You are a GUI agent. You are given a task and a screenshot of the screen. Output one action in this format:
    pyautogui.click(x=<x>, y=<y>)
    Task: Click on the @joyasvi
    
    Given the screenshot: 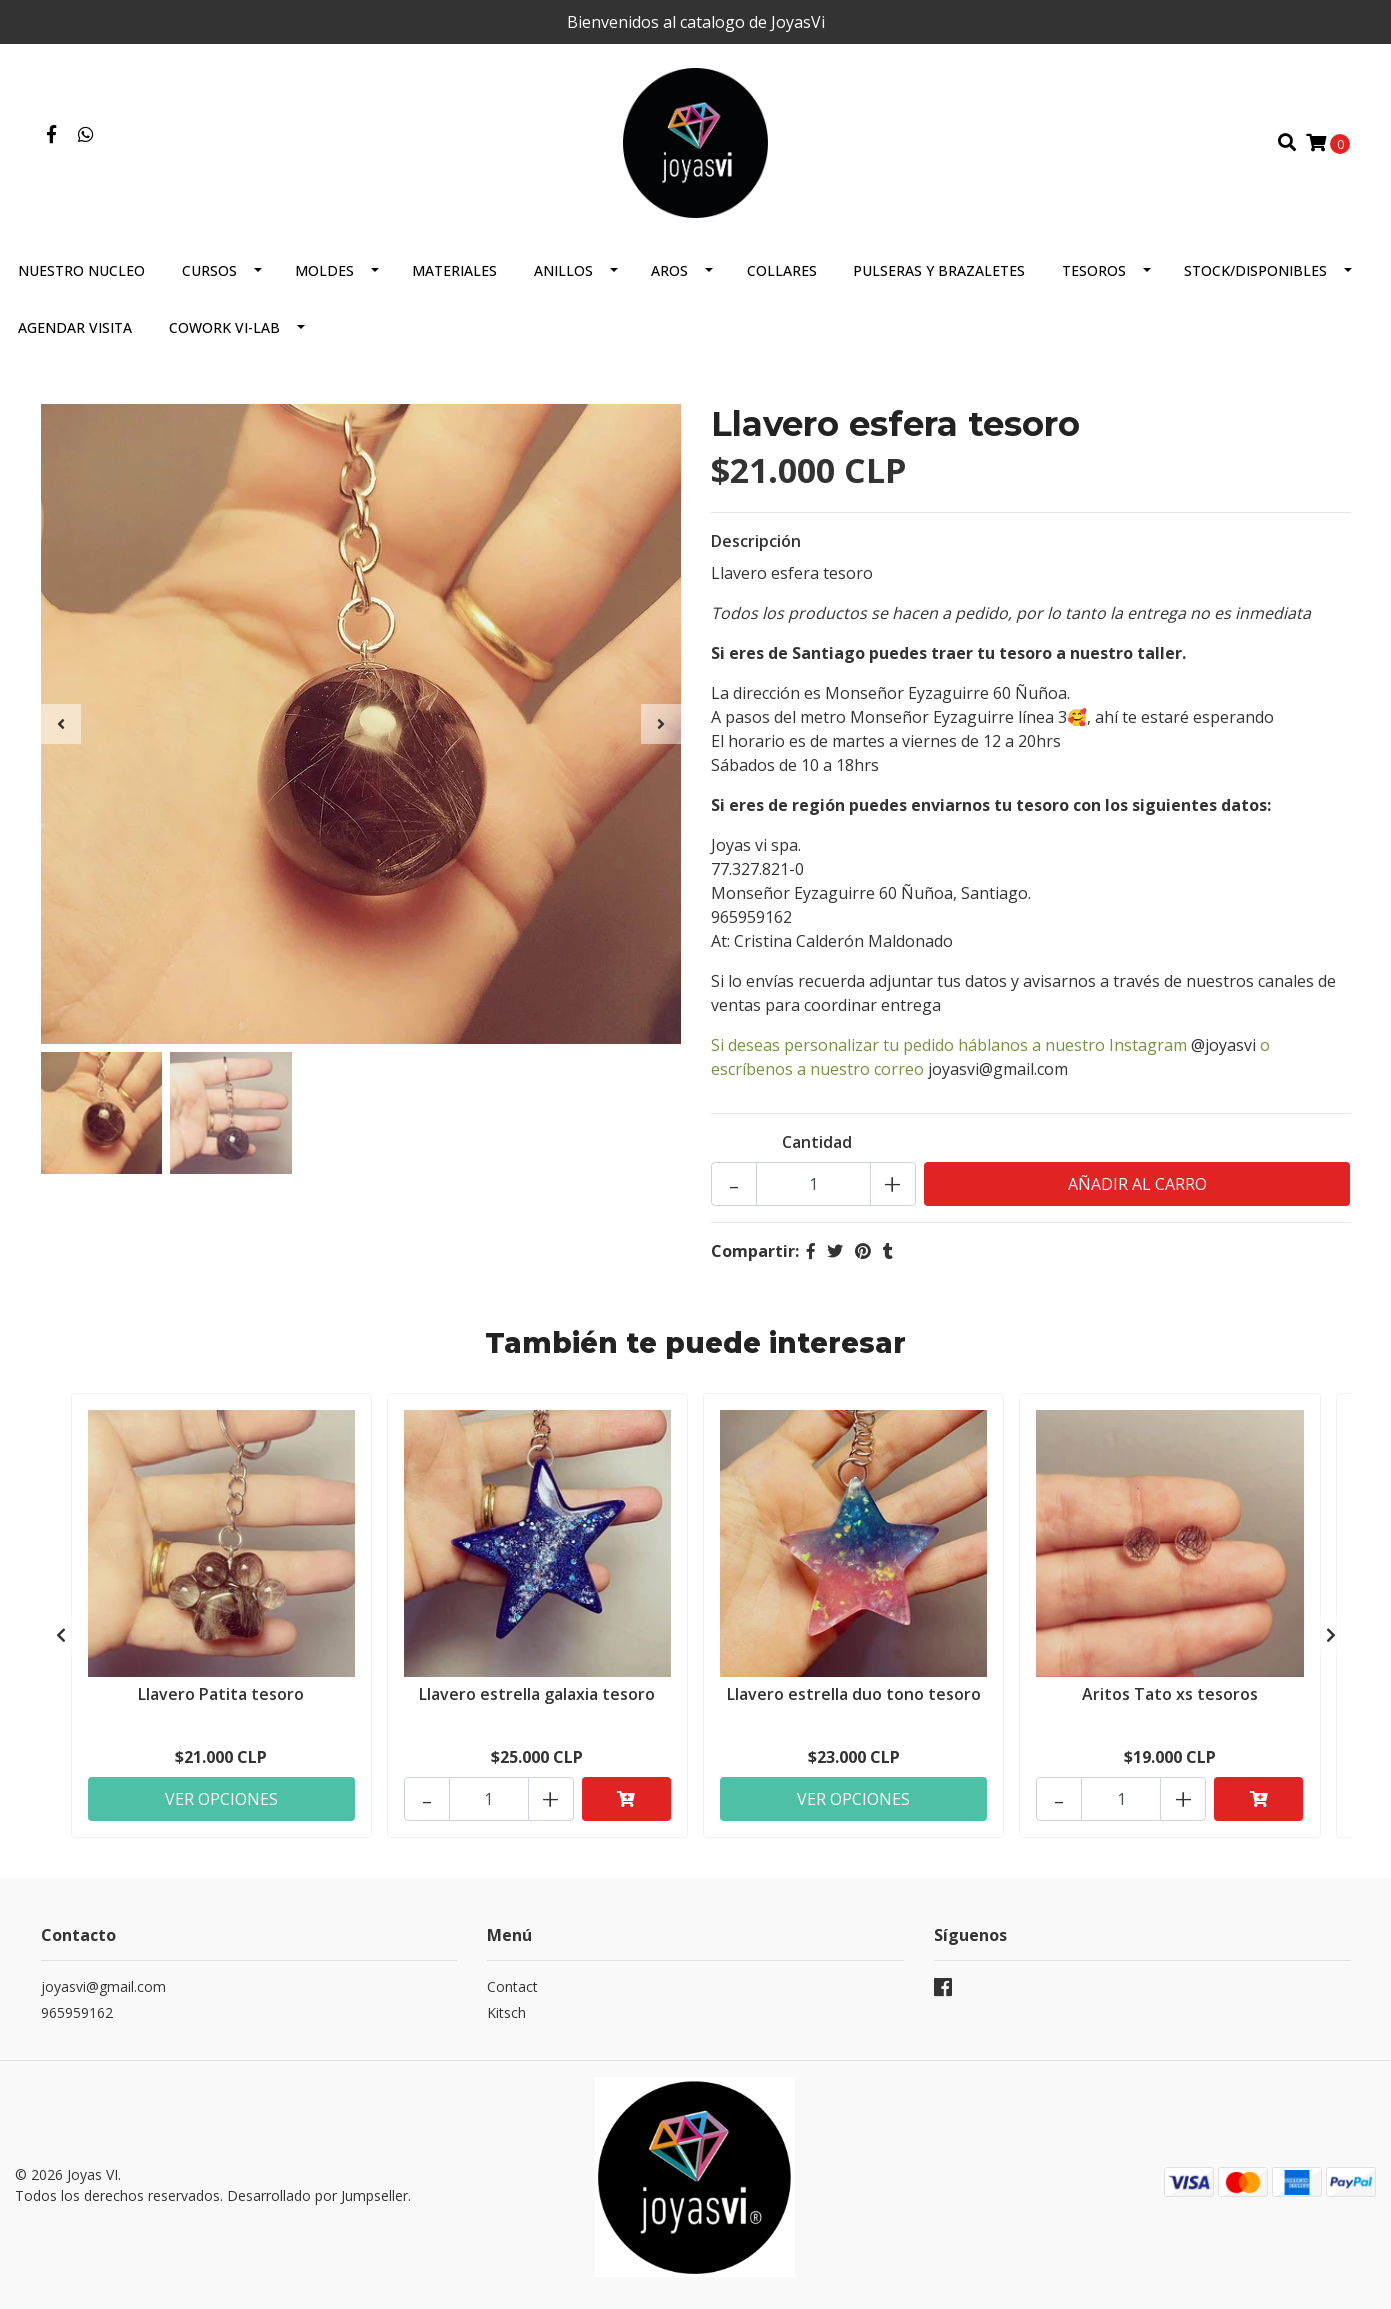 What is the action you would take?
    pyautogui.click(x=1223, y=1045)
    